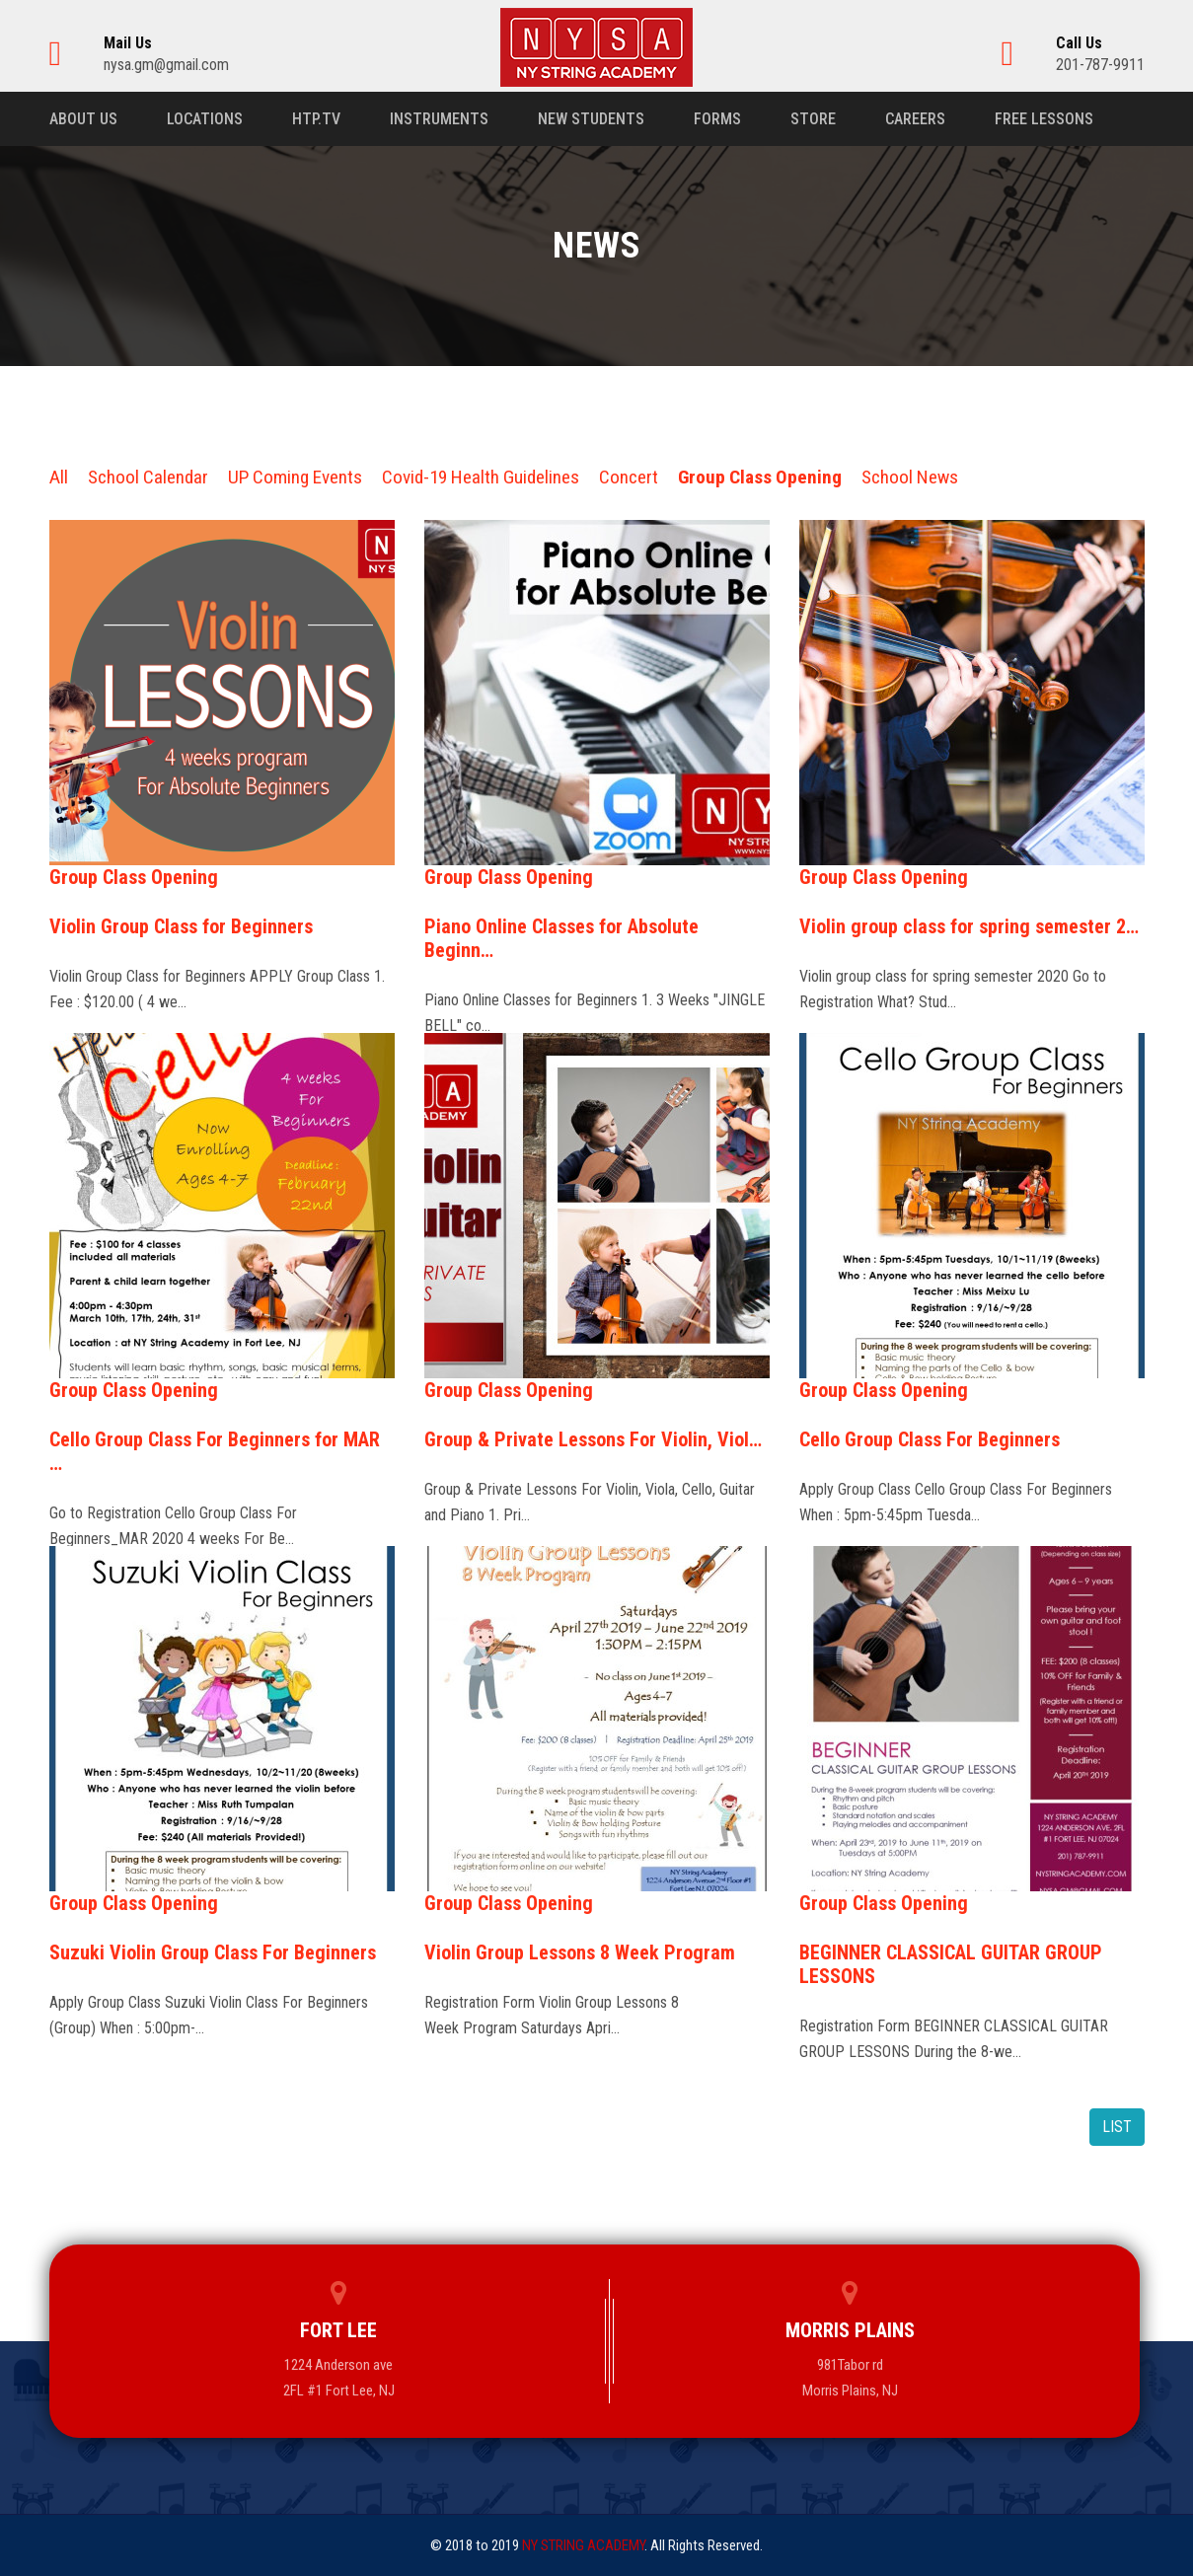 Image resolution: width=1193 pixels, height=2576 pixels. I want to click on Violin Group Class for Beginners, so click(181, 926).